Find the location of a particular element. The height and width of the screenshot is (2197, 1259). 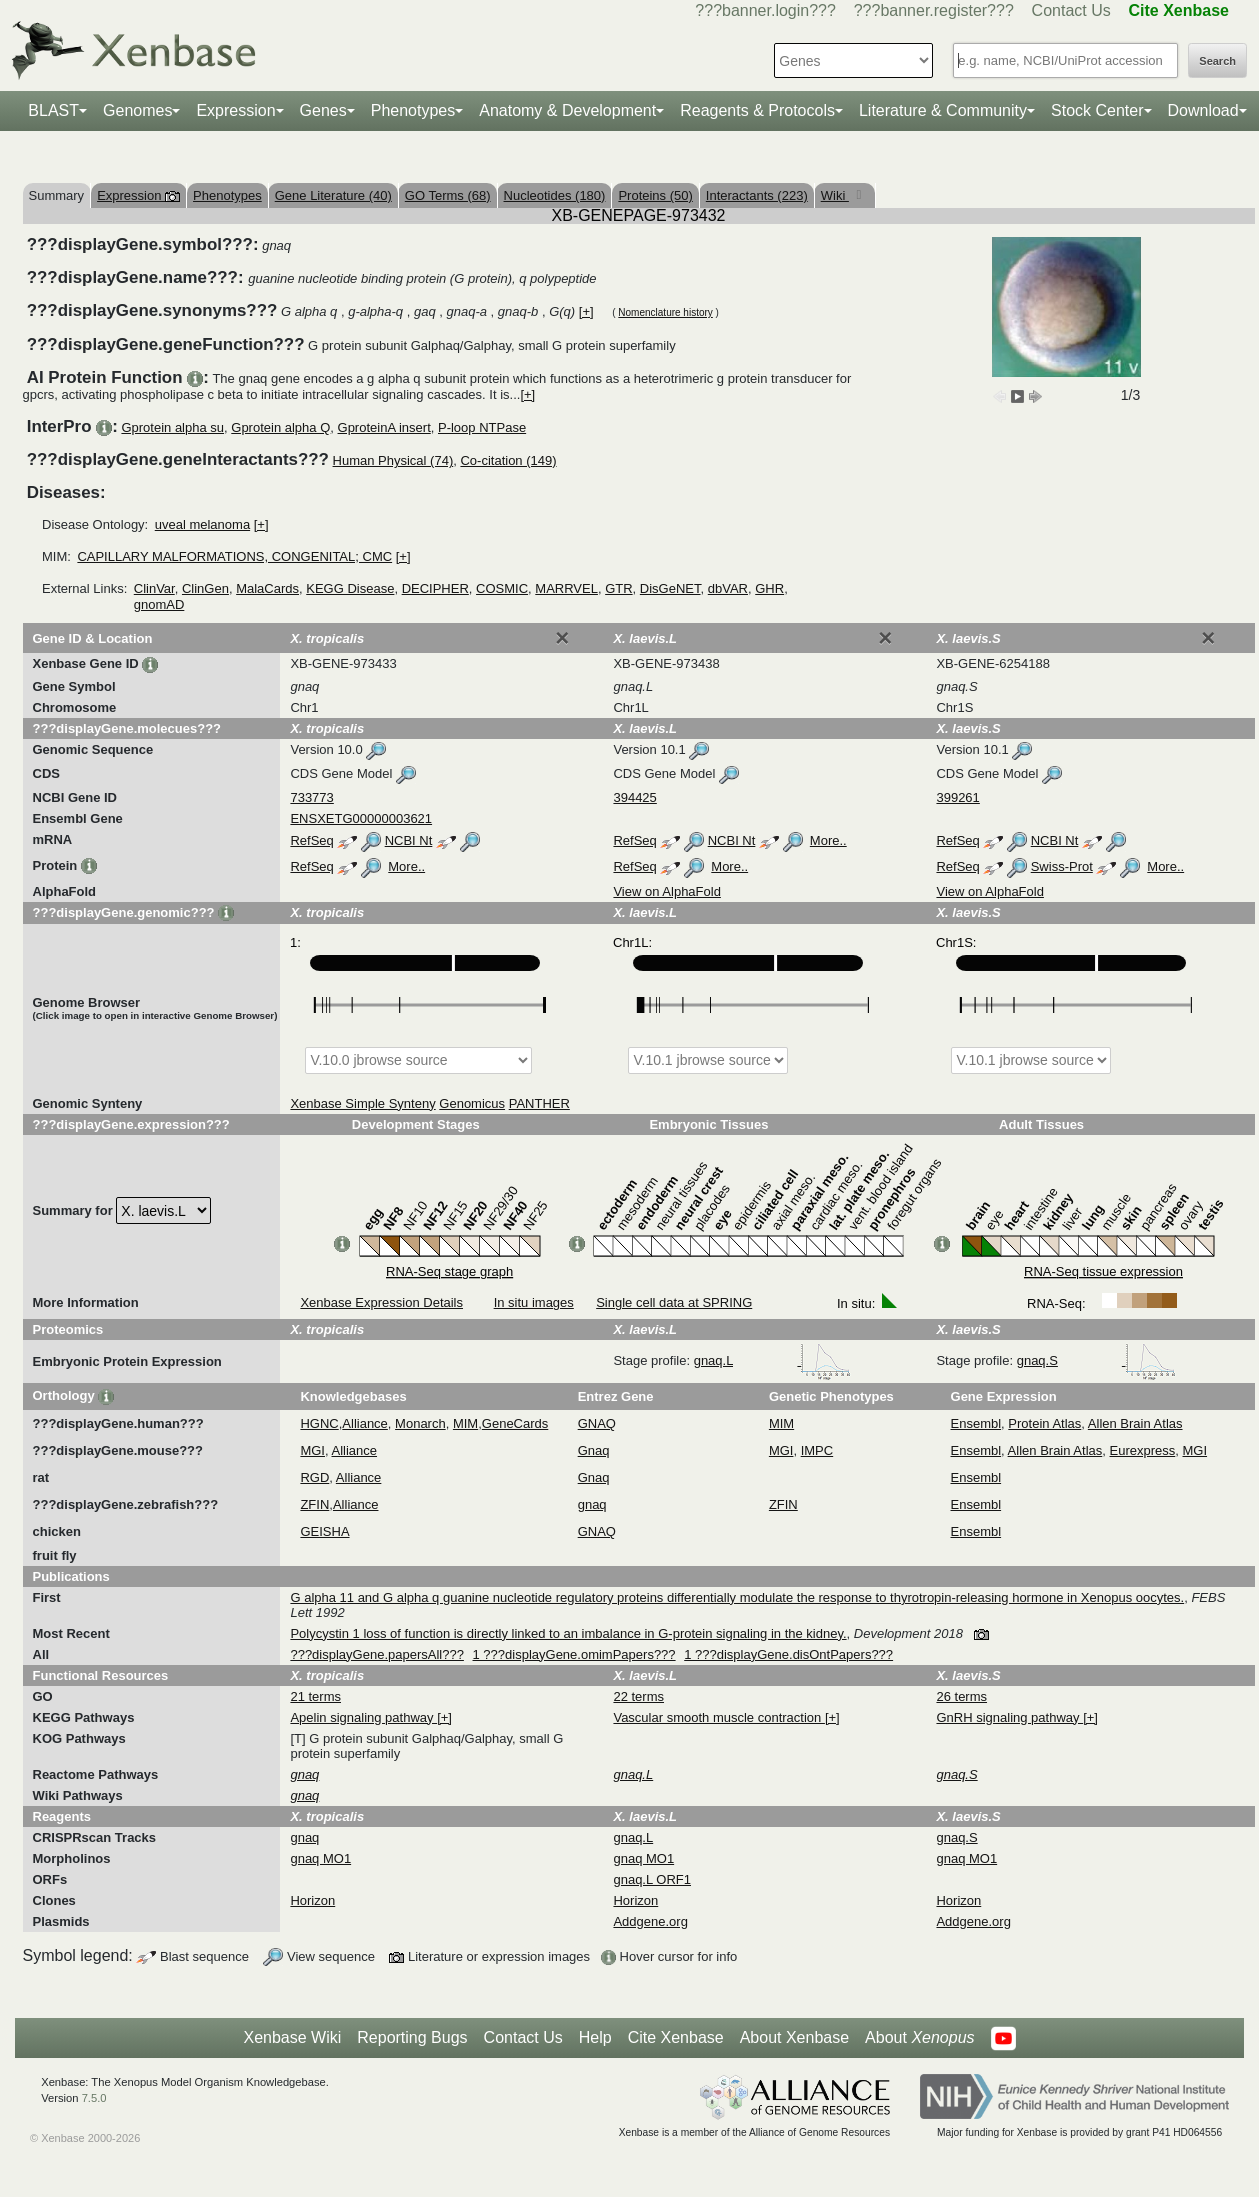

NCBI Nt is located at coordinates (409, 840).